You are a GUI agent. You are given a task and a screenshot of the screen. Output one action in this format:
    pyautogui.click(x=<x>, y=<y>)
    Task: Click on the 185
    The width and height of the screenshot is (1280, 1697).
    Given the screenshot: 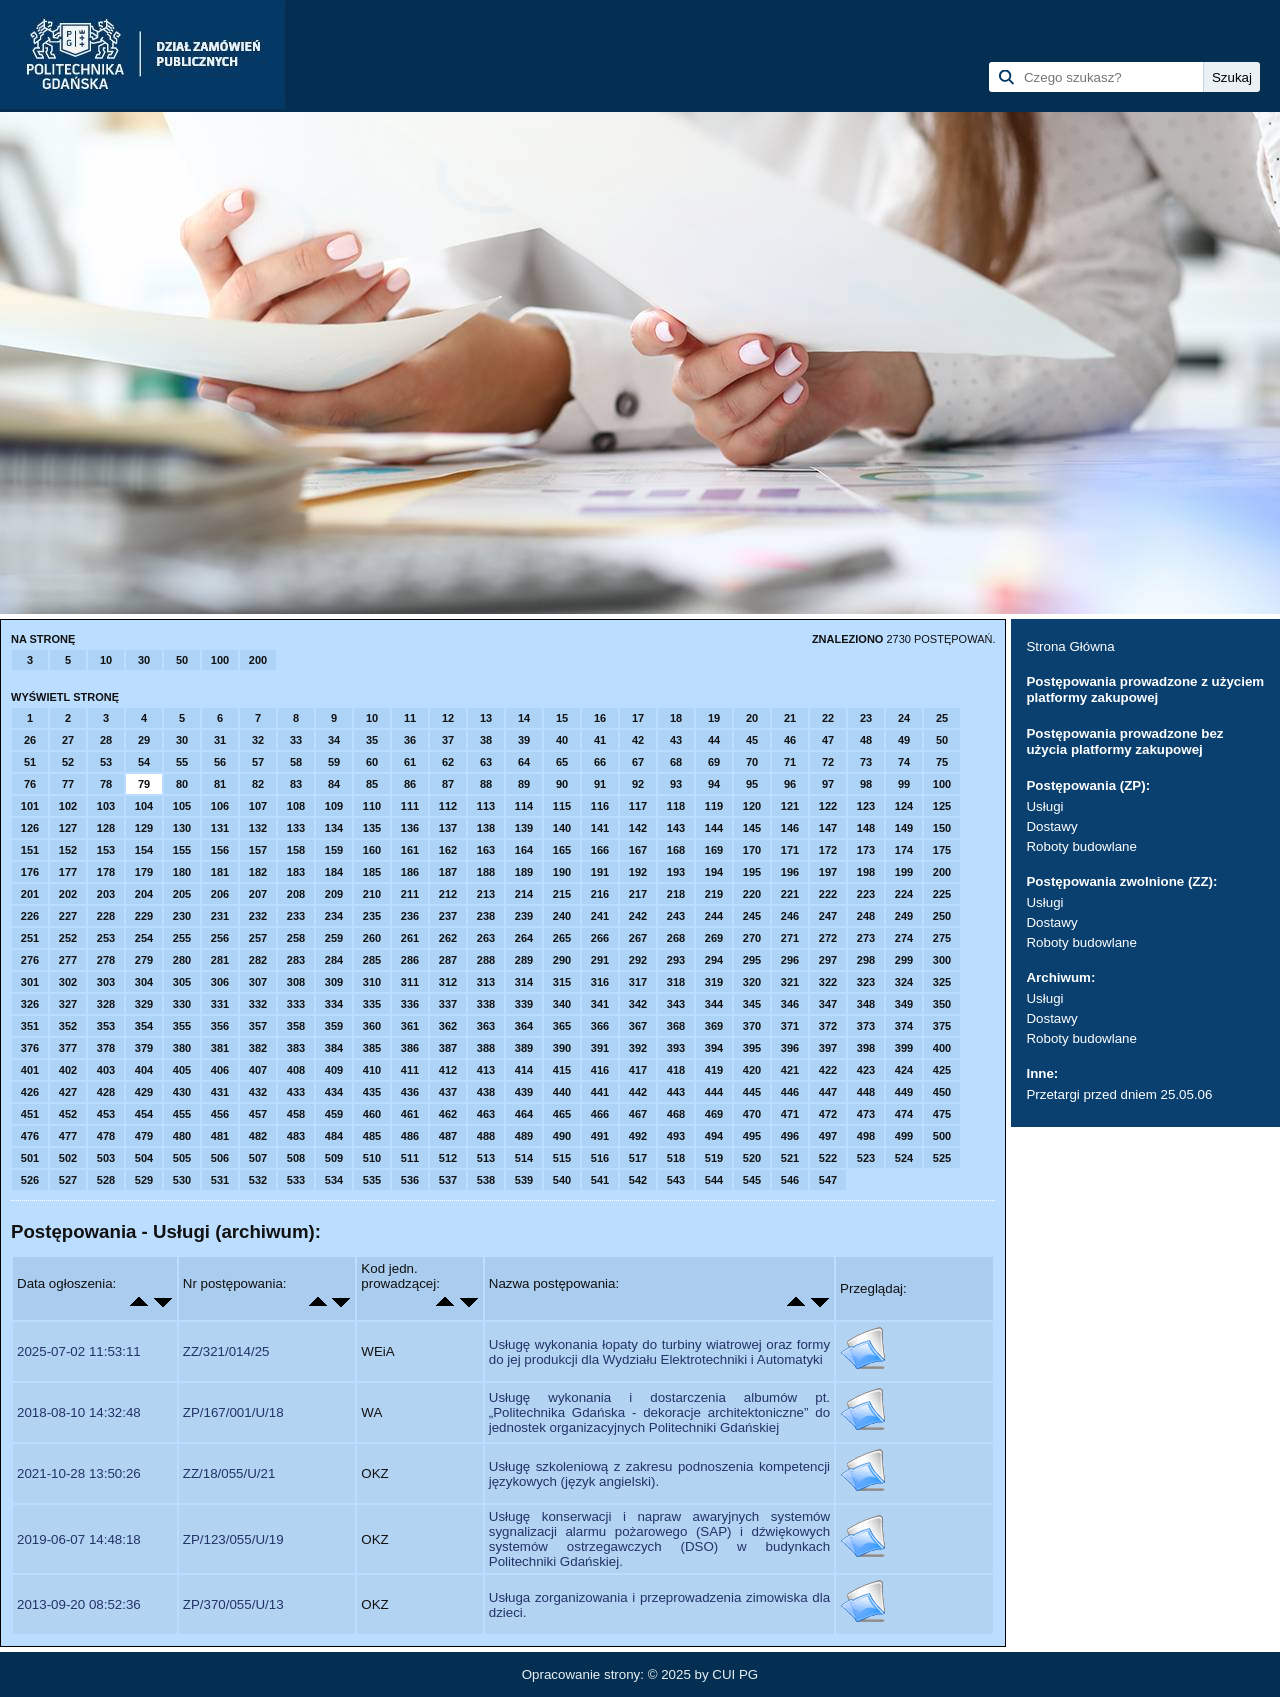 What is the action you would take?
    pyautogui.click(x=372, y=872)
    